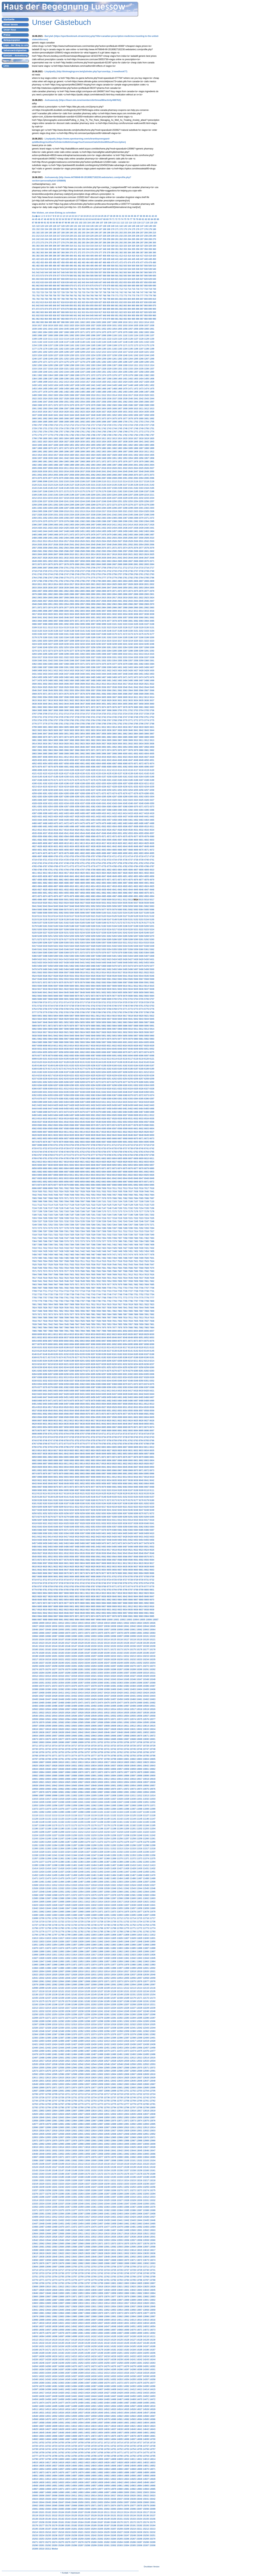 This screenshot has height=2576, width=276. Describe the element at coordinates (82, 611) in the screenshot. I see `3003` at that location.